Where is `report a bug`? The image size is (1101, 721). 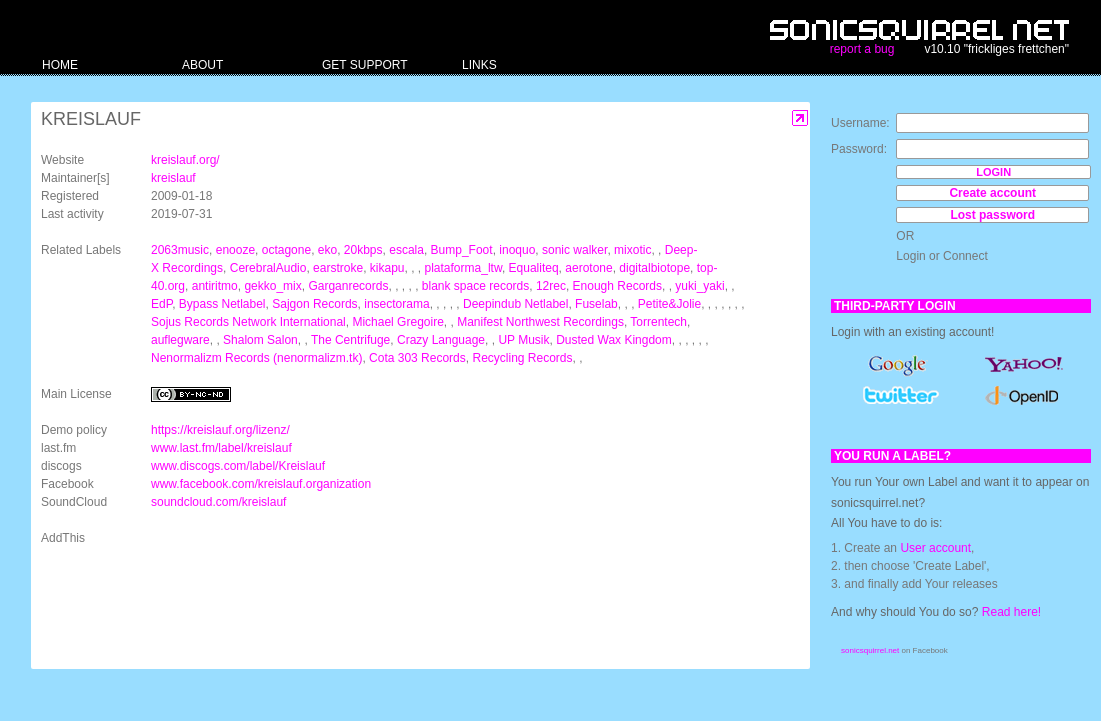
report a bug is located at coordinates (862, 49).